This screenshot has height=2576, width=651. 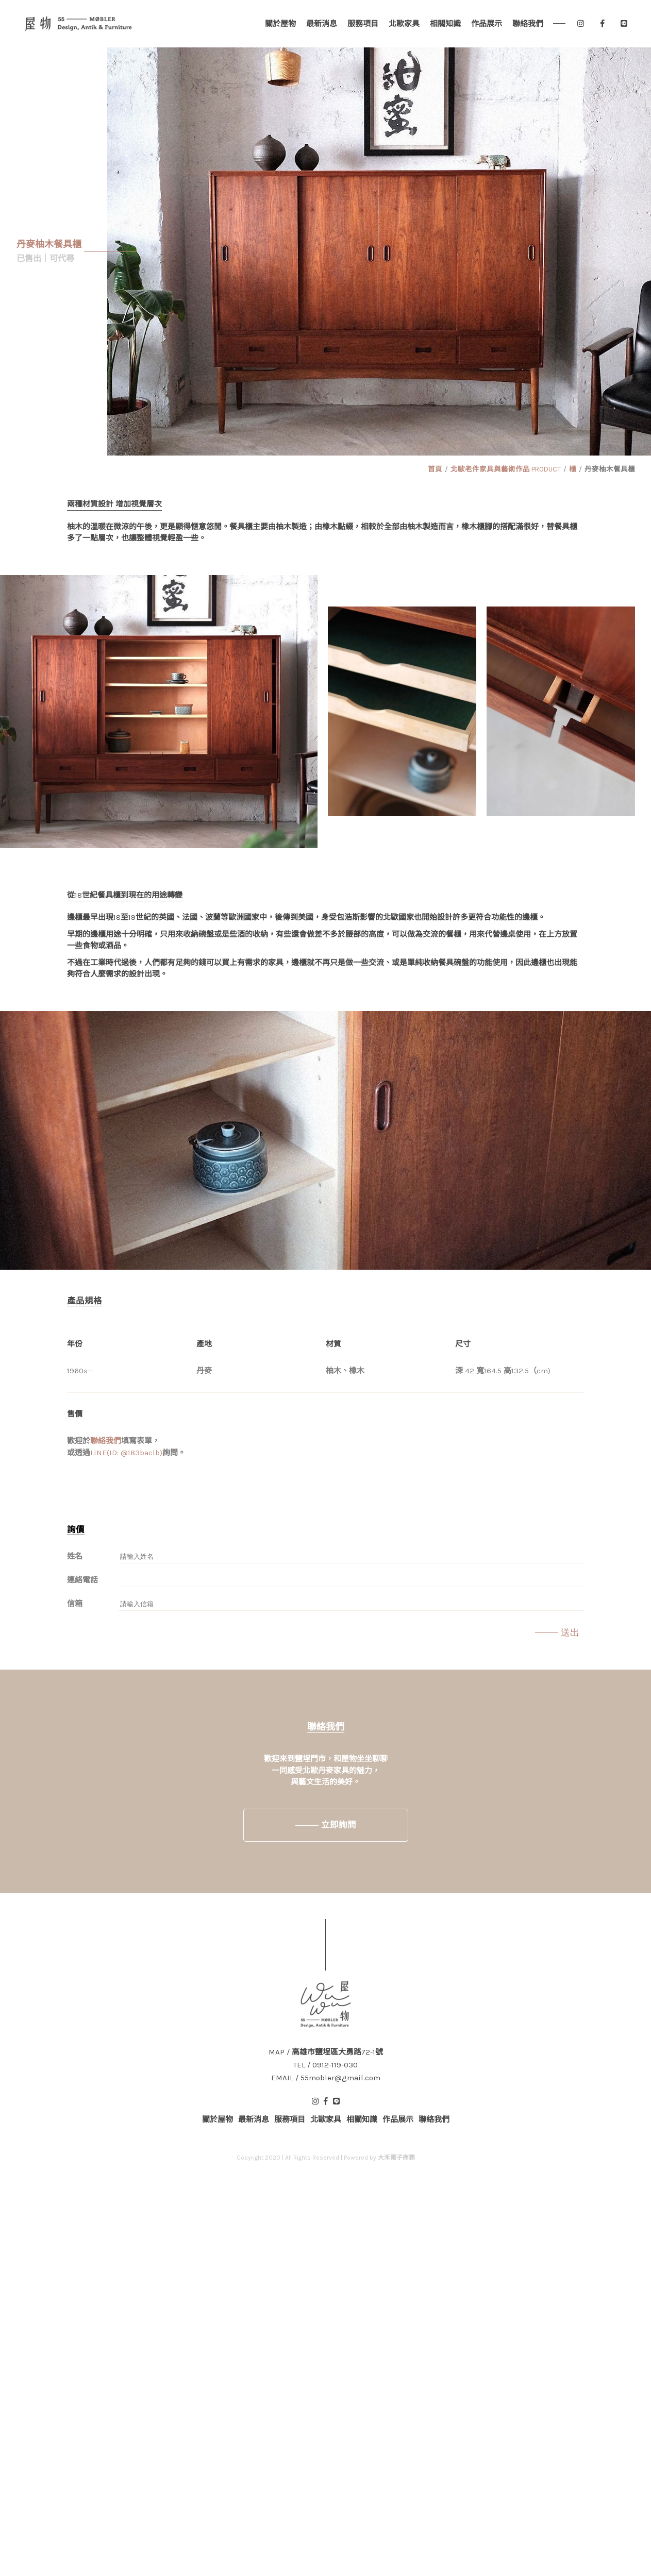 I want to click on 相關知識, so click(x=445, y=23).